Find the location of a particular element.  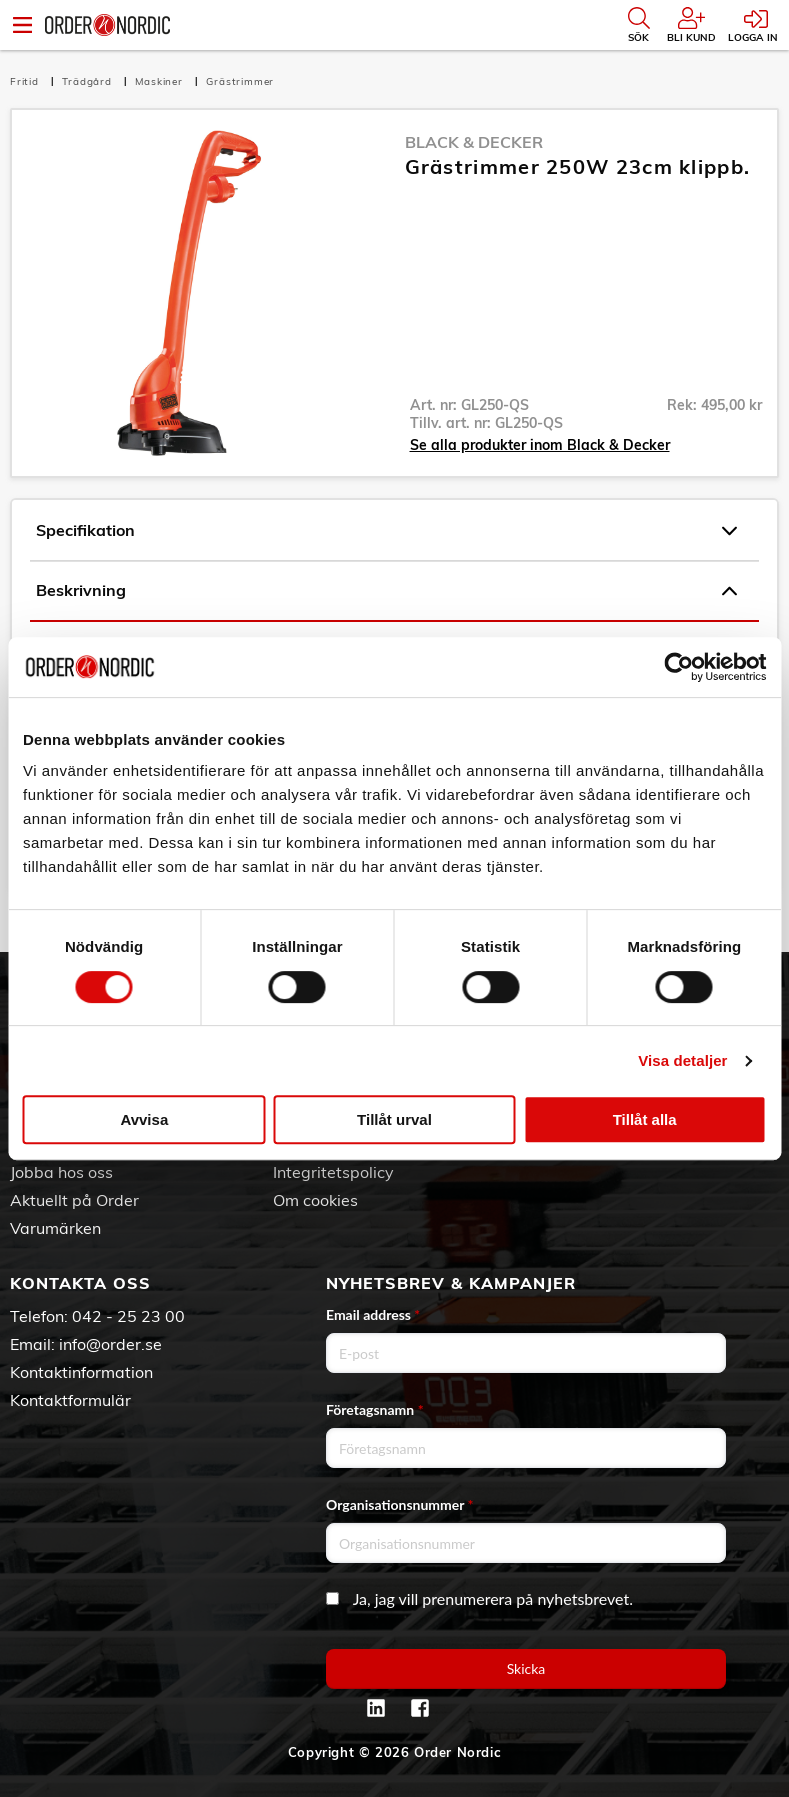

Trädgård is located at coordinates (88, 81).